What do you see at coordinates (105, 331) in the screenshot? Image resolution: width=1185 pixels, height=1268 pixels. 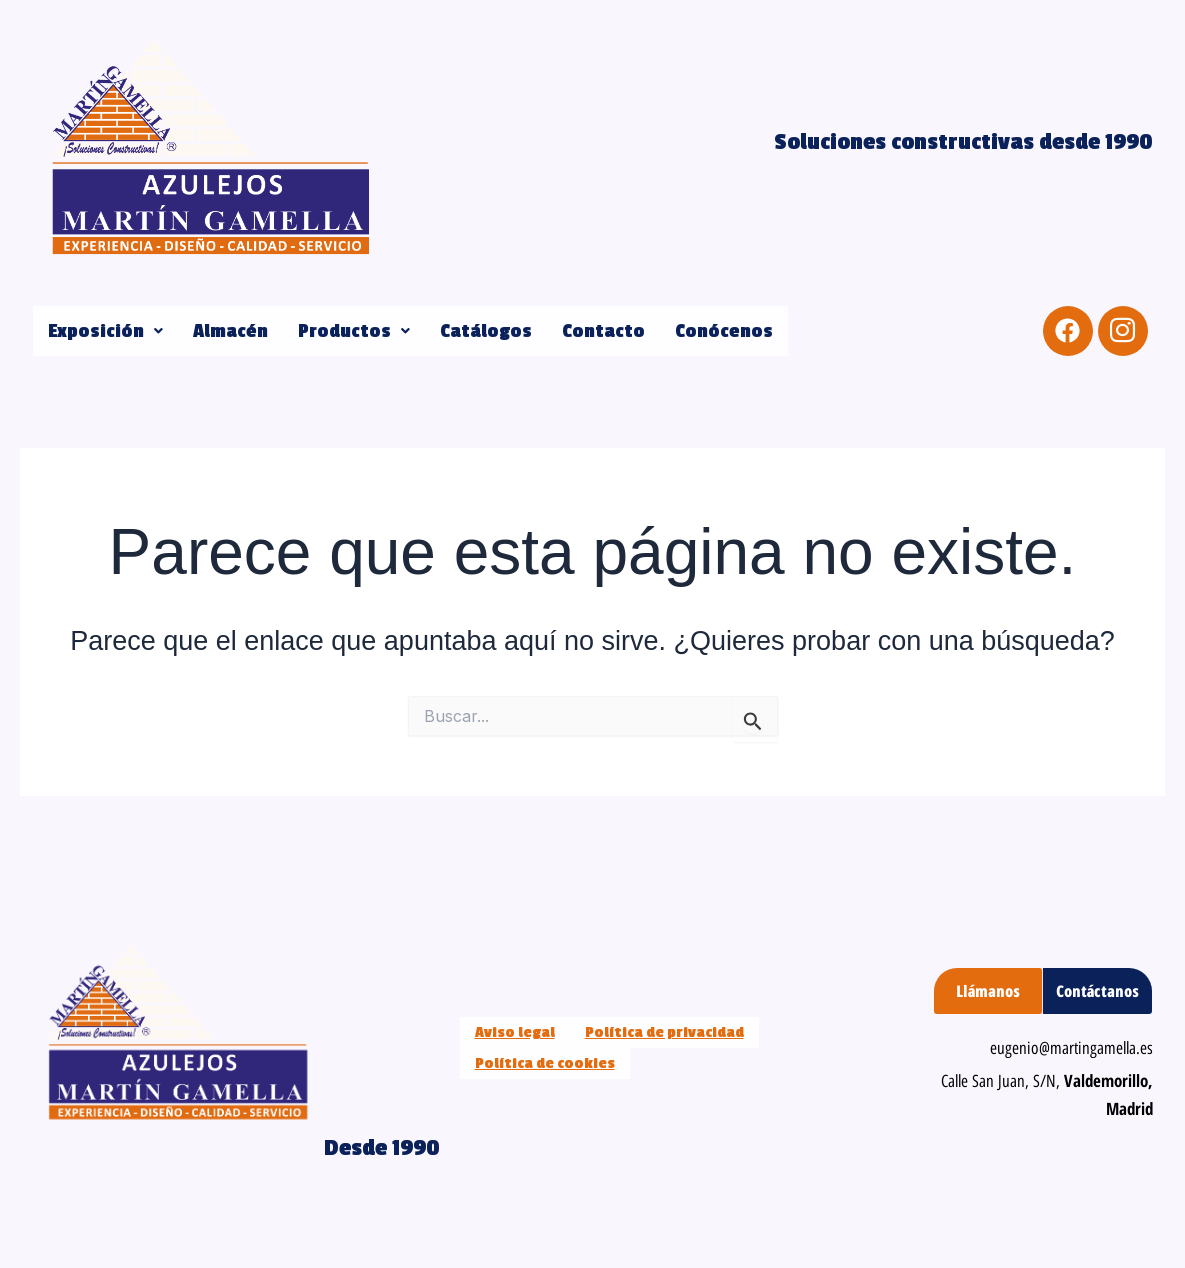 I see `Exposición` at bounding box center [105, 331].